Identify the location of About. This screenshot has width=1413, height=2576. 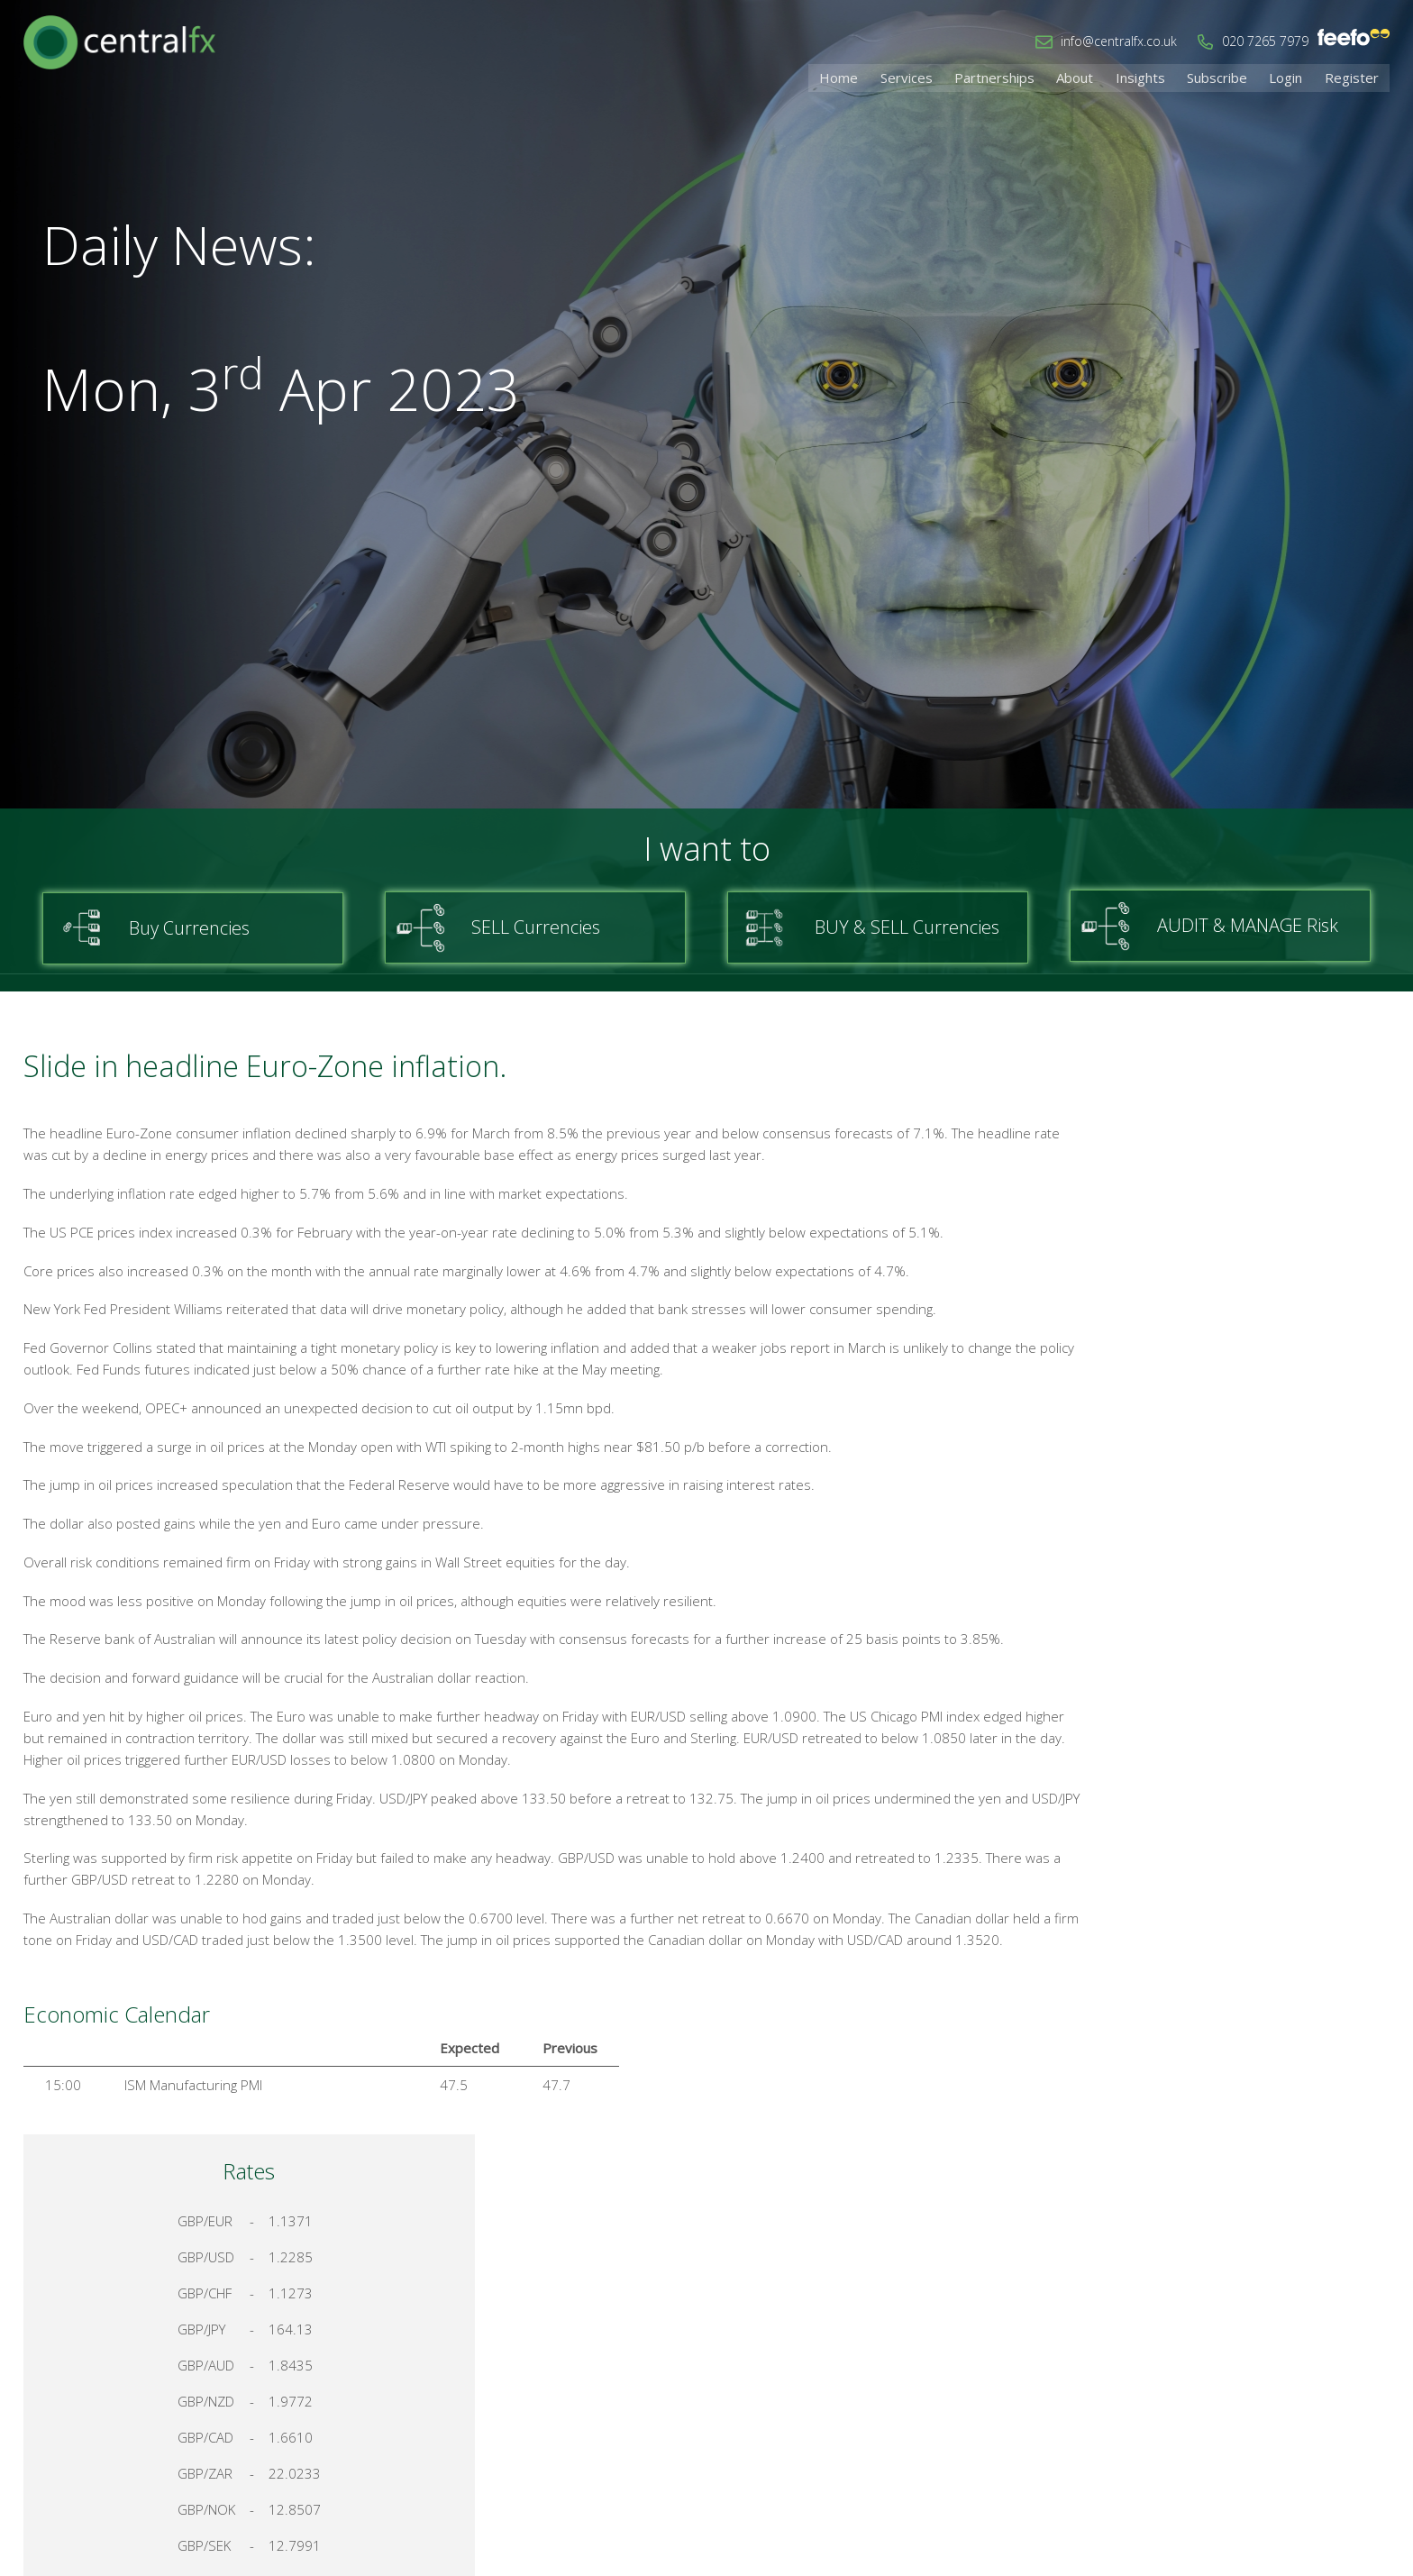
(1092, 77).